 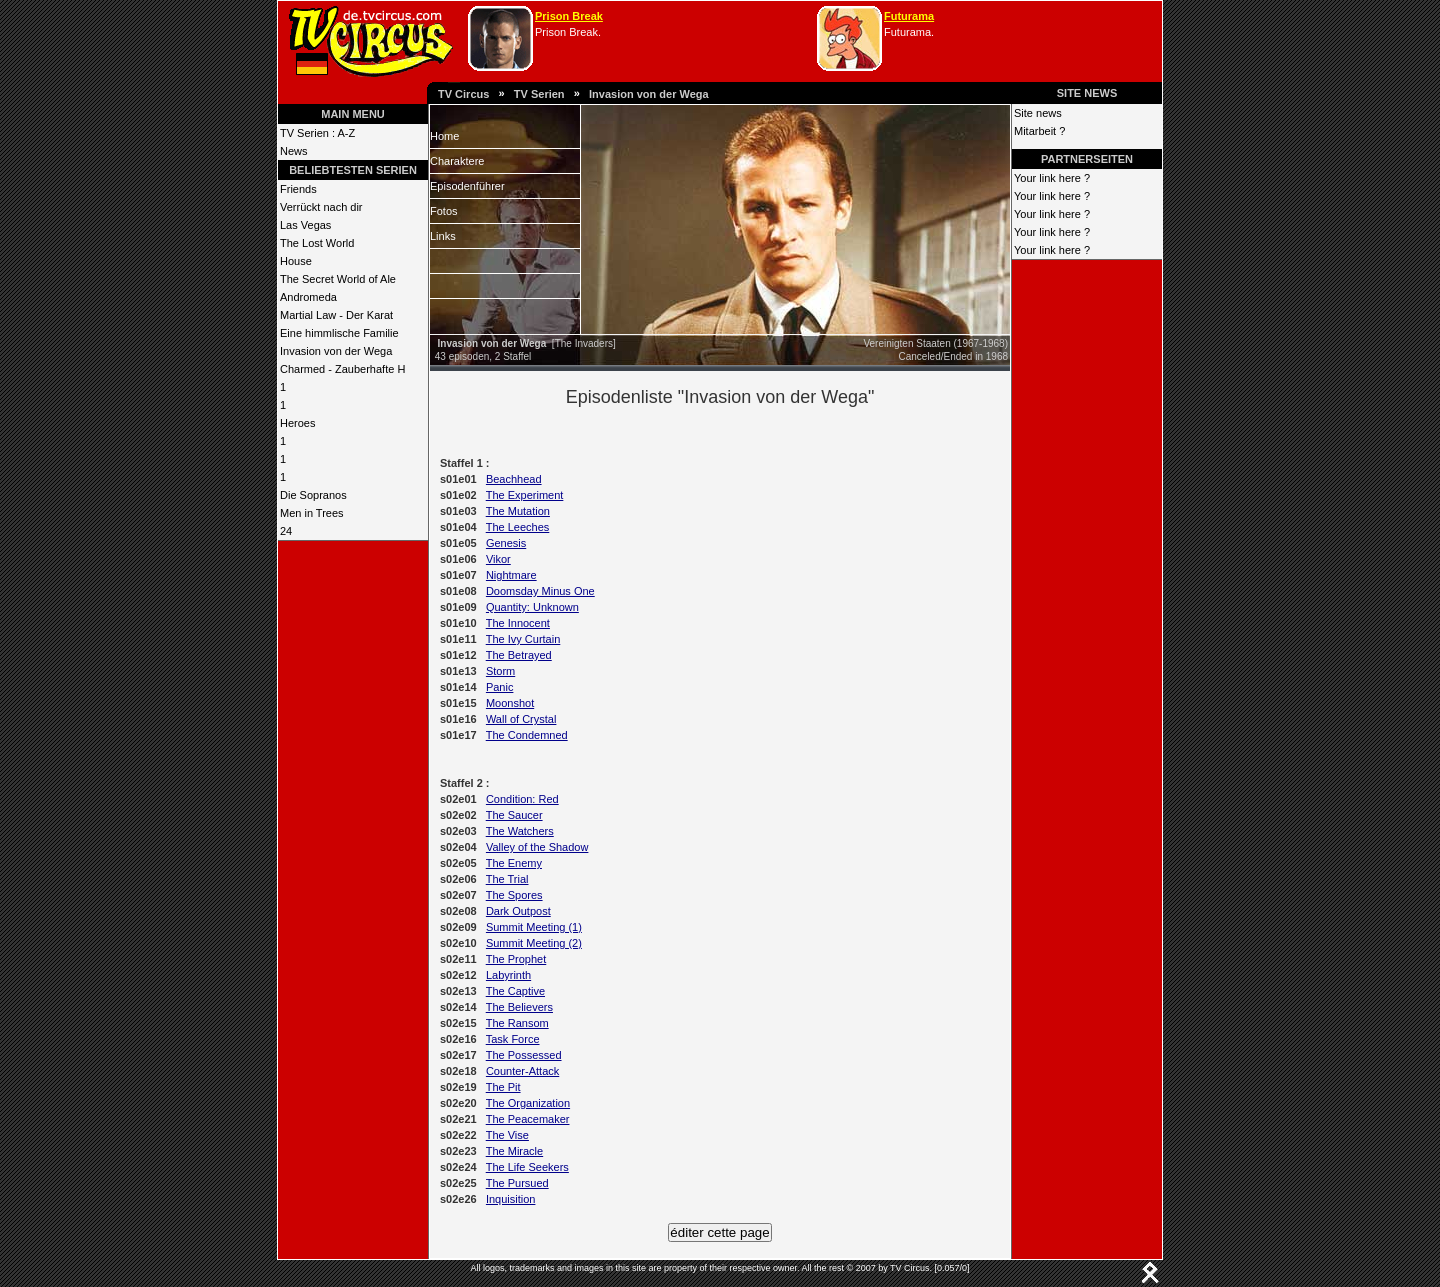 What do you see at coordinates (534, 943) in the screenshot?
I see `Summit Meeting (2)` at bounding box center [534, 943].